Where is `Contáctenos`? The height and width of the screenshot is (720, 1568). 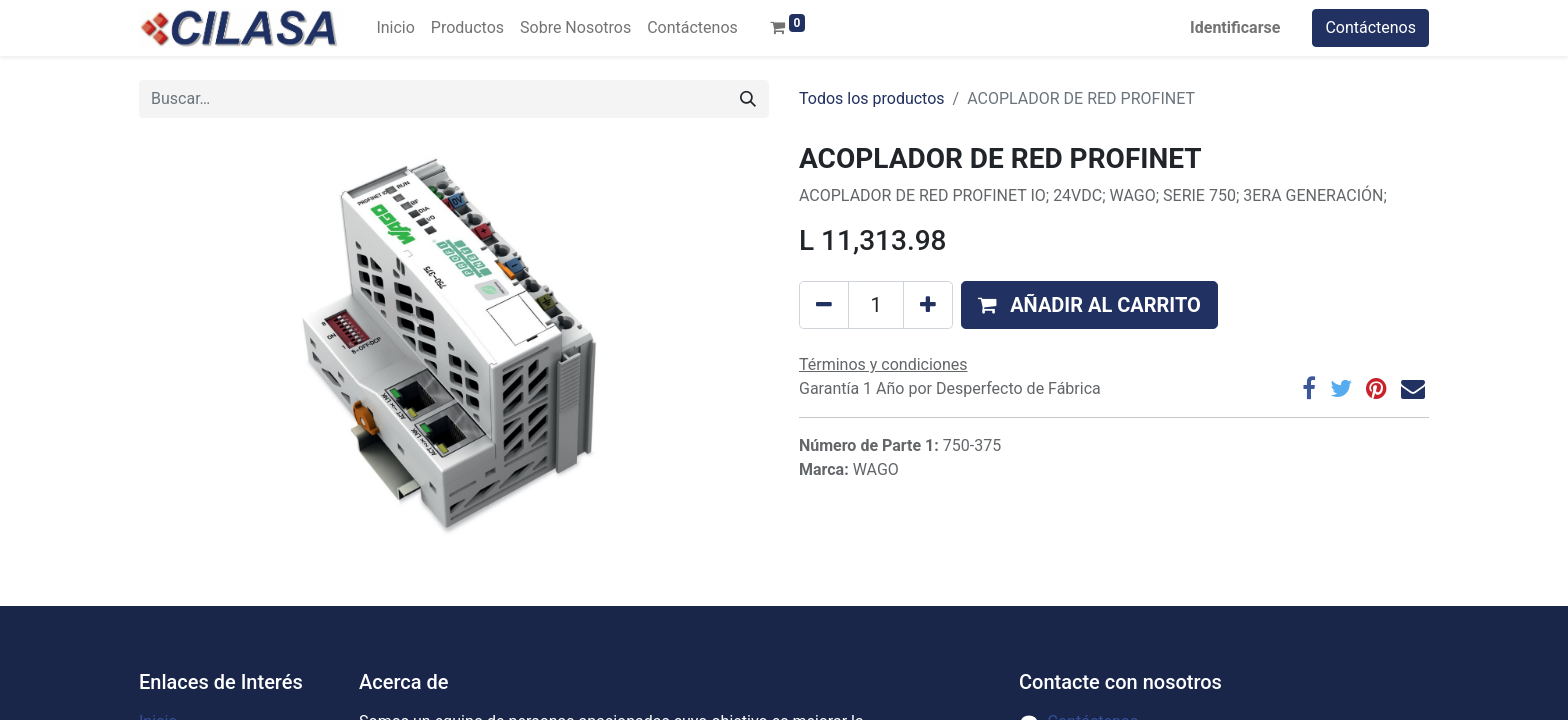
Contáctenos is located at coordinates (1370, 27).